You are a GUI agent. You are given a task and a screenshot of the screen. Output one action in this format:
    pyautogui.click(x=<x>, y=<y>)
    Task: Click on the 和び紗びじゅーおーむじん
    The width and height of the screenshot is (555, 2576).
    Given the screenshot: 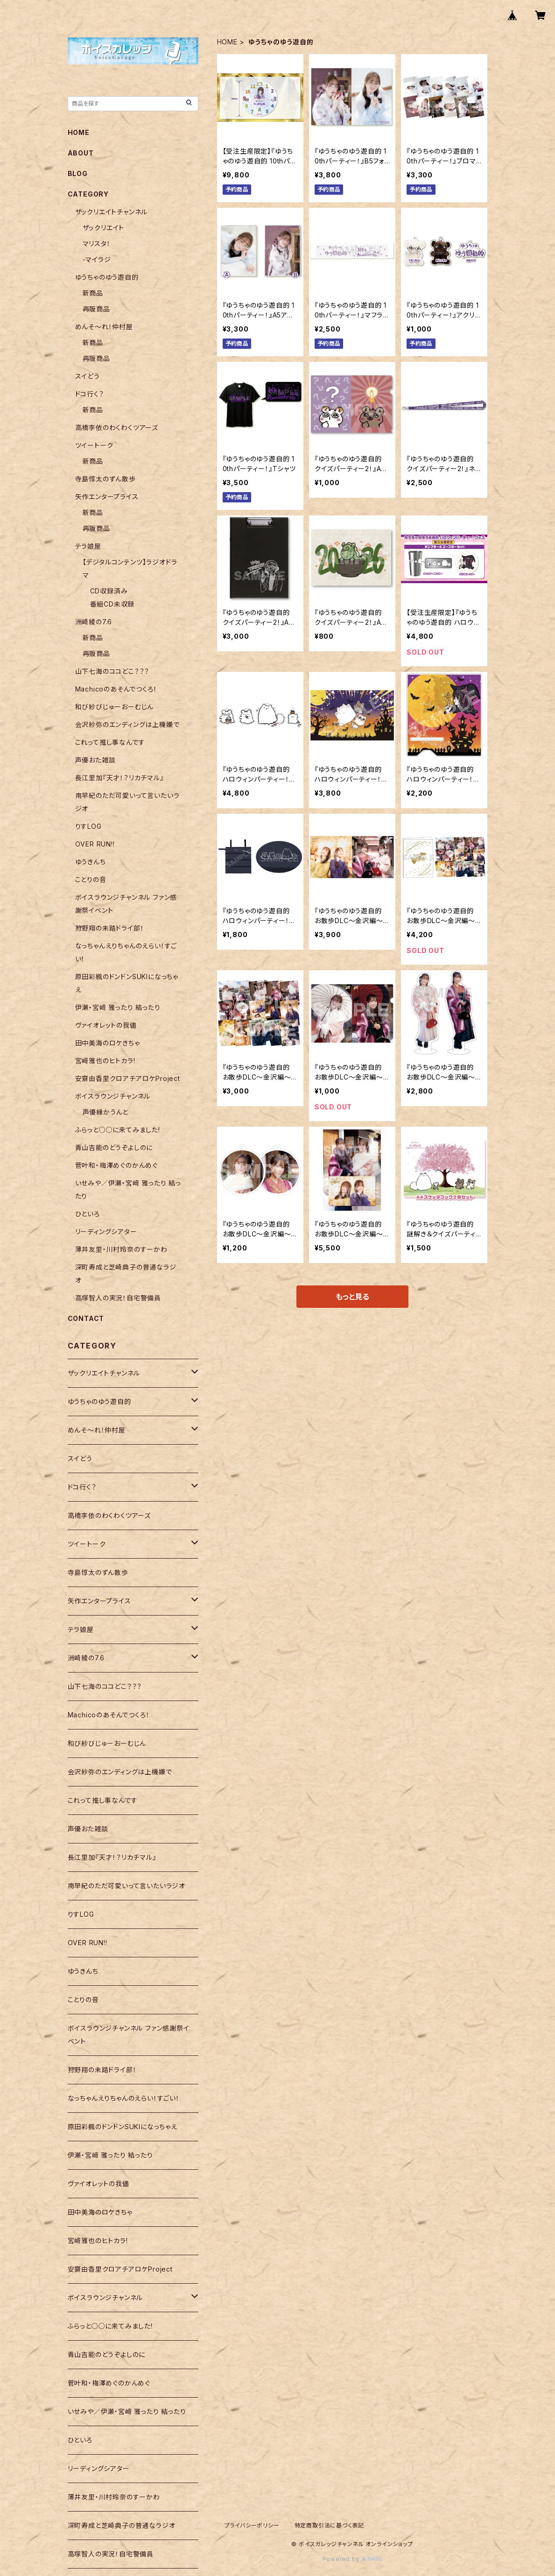 What is the action you would take?
    pyautogui.click(x=114, y=707)
    